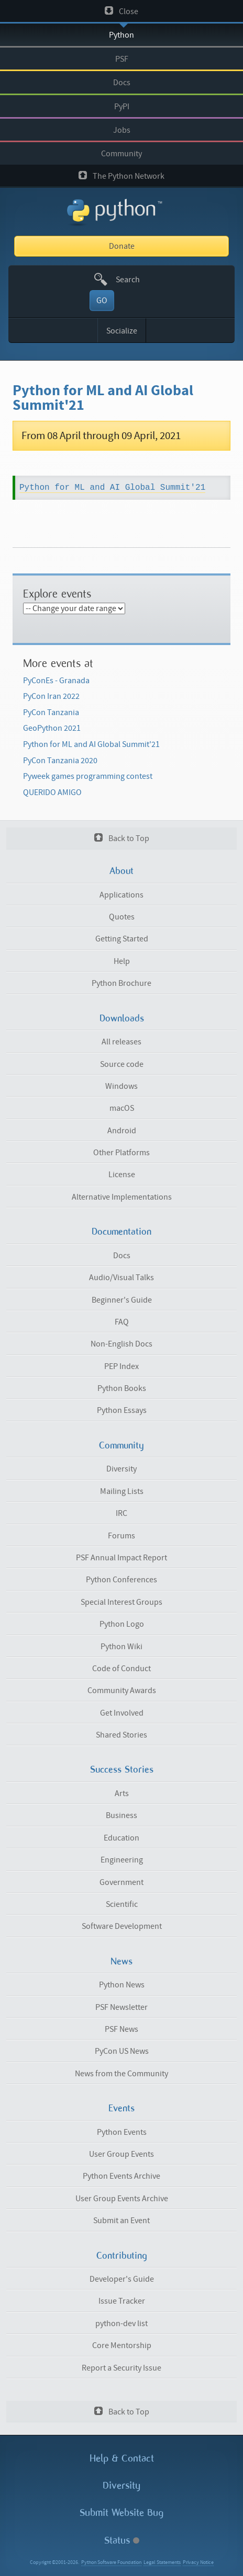  I want to click on Python Events Archive, so click(121, 2176).